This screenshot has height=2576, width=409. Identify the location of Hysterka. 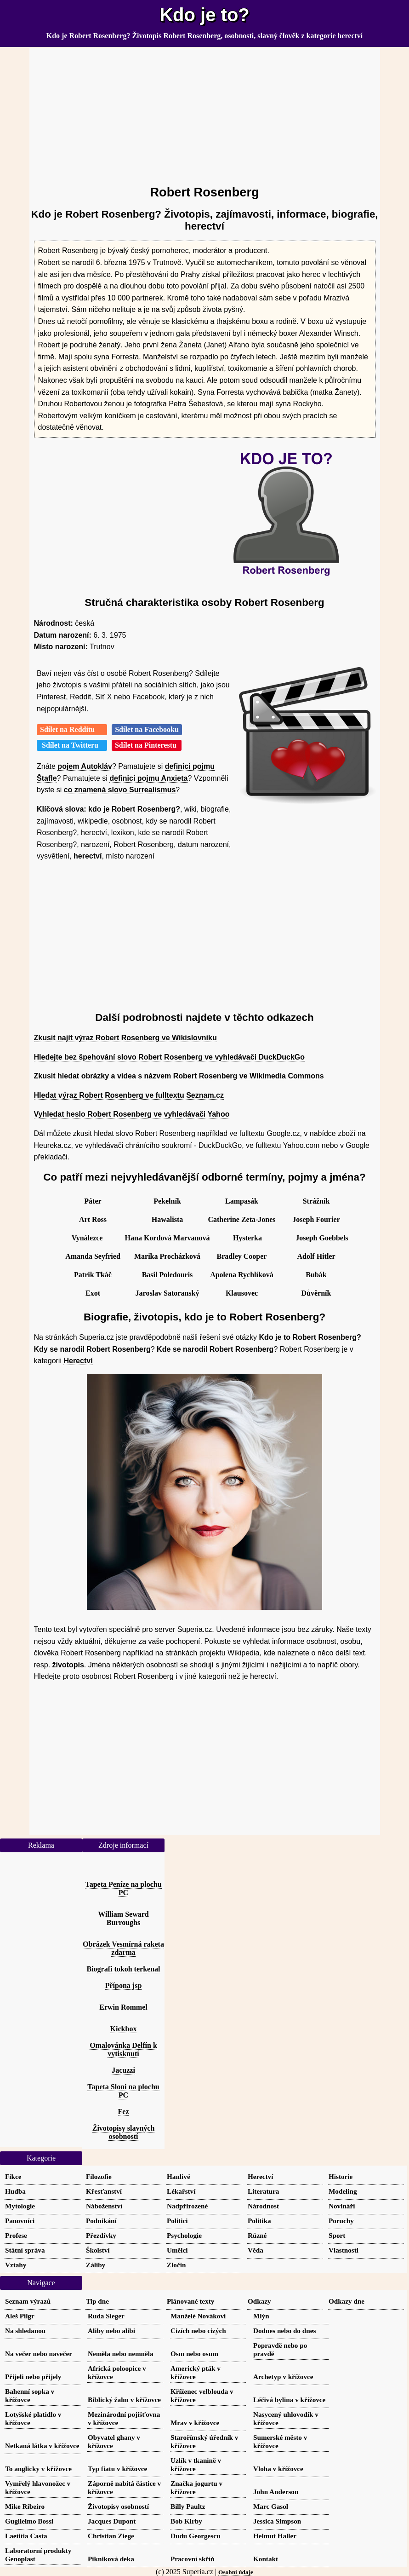
(247, 1238).